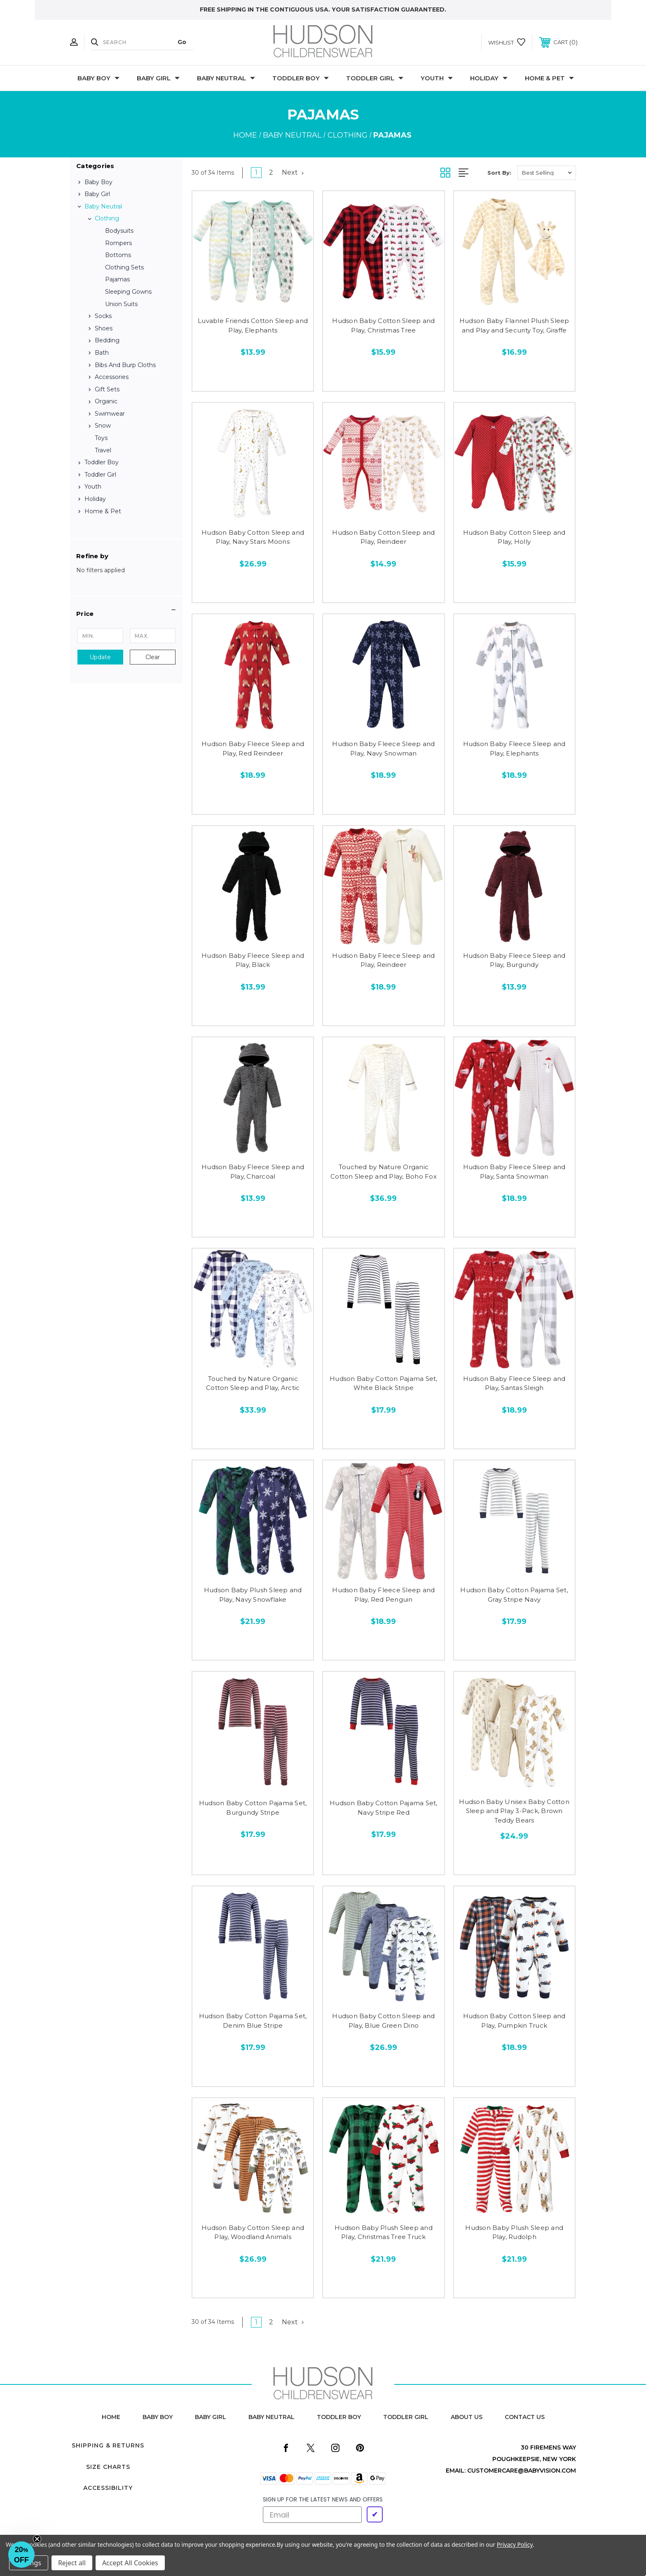 The image size is (646, 2576). What do you see at coordinates (125, 365) in the screenshot?
I see `Bibs and Burp Cloths` at bounding box center [125, 365].